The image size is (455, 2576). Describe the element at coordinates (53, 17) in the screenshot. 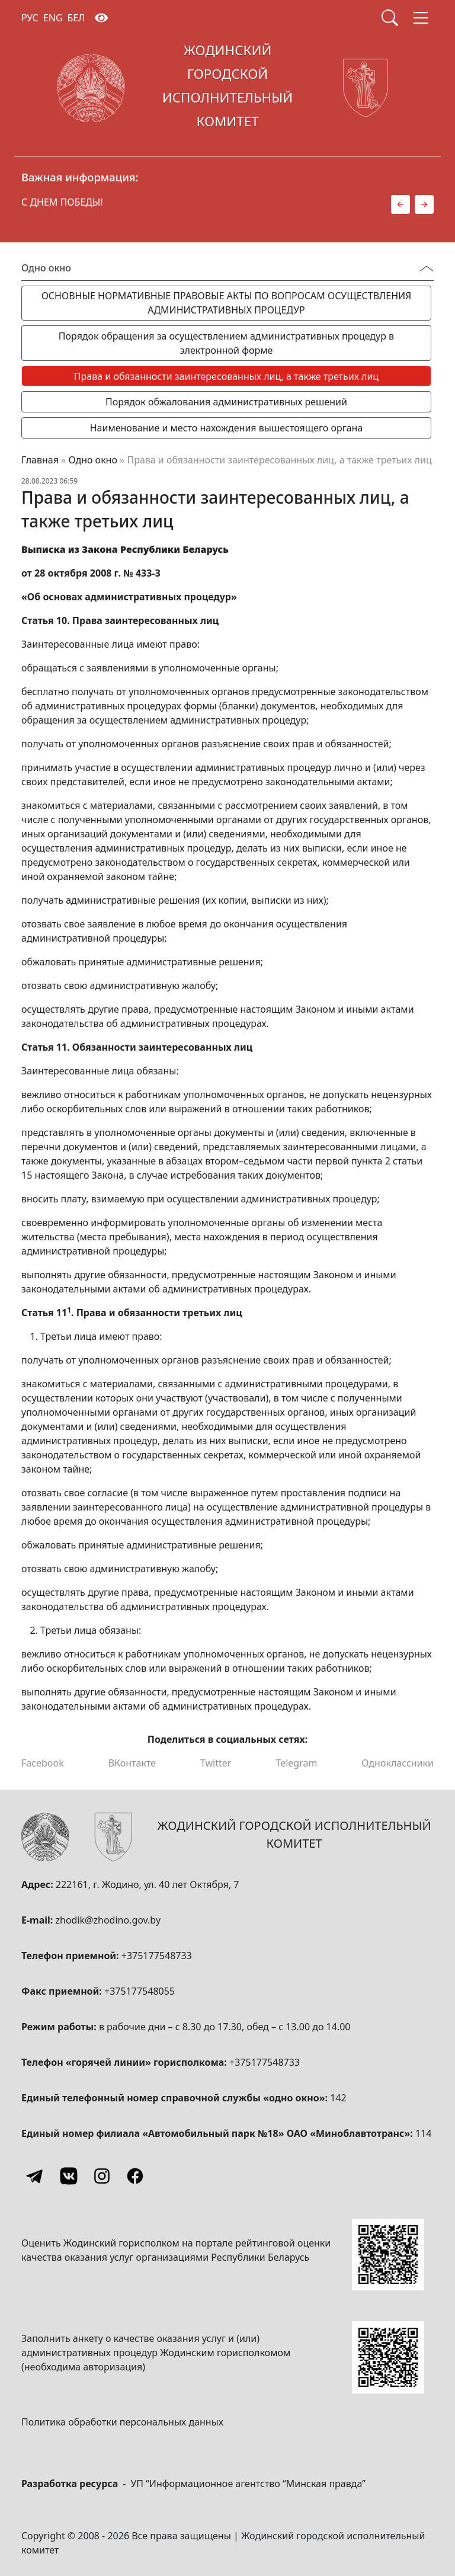

I see `ENG` at that location.